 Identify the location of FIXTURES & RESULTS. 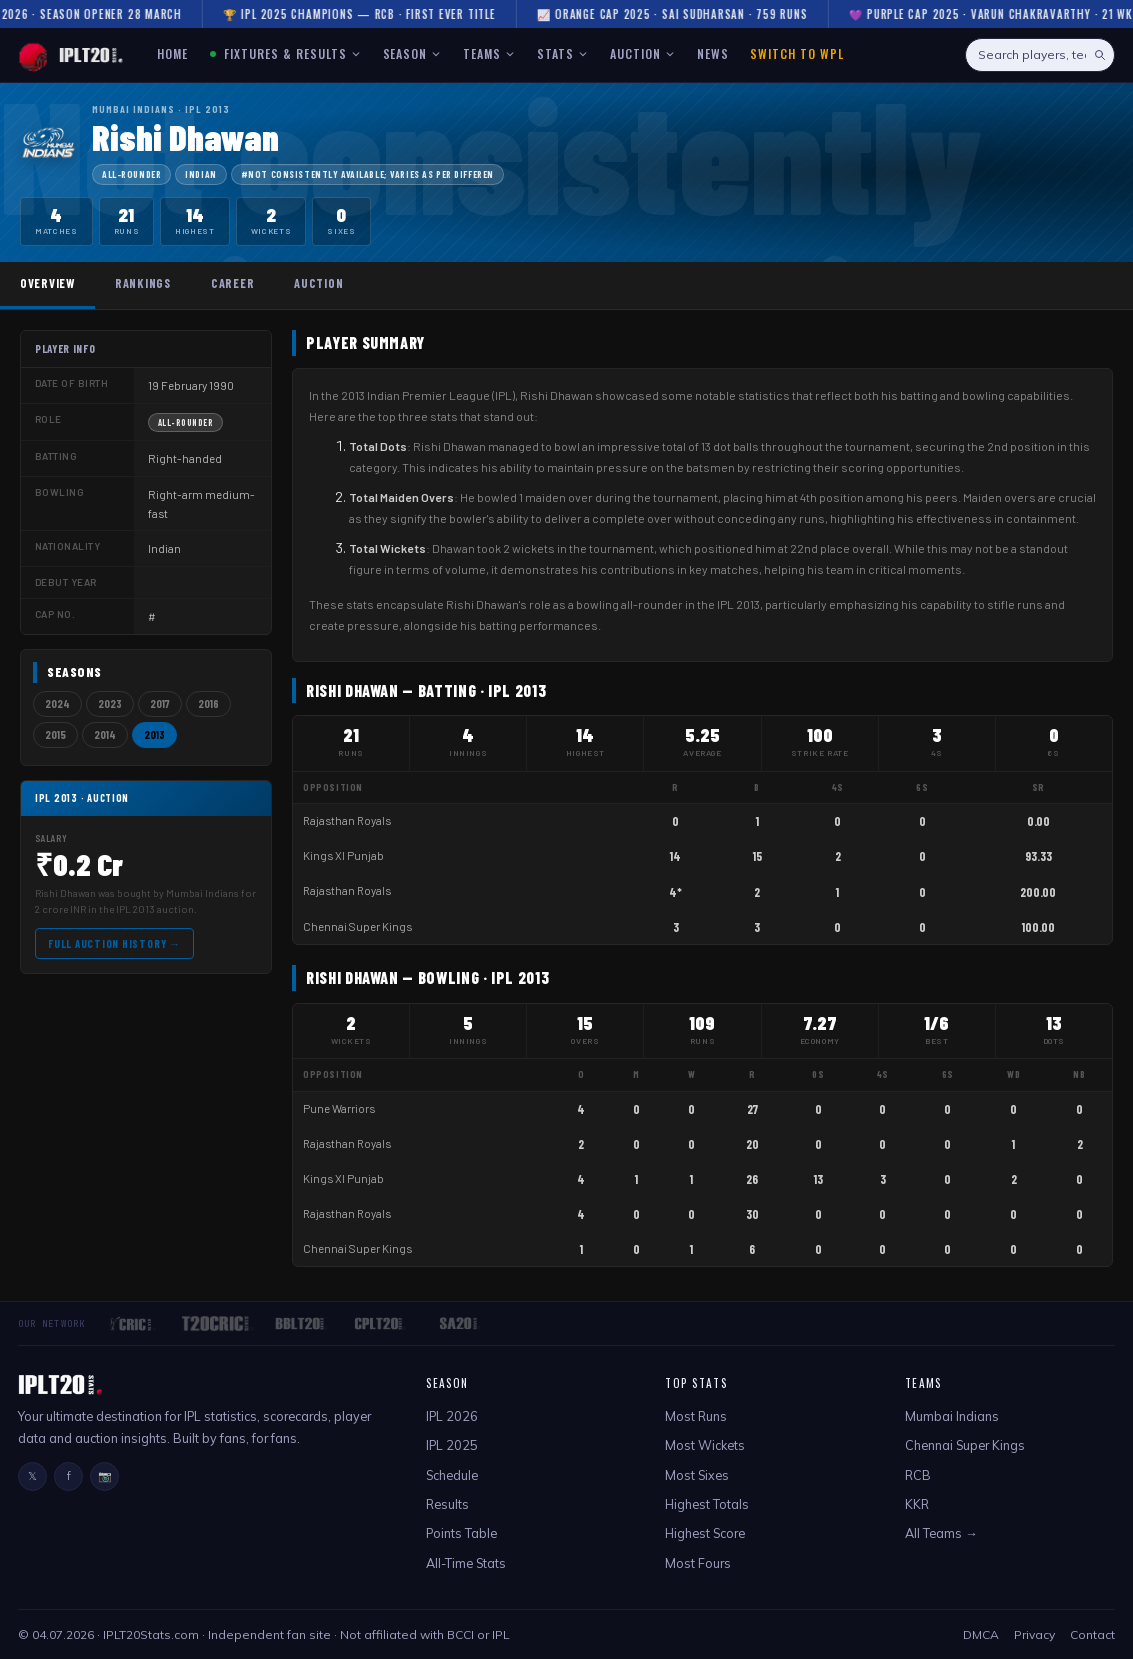
(285, 53).